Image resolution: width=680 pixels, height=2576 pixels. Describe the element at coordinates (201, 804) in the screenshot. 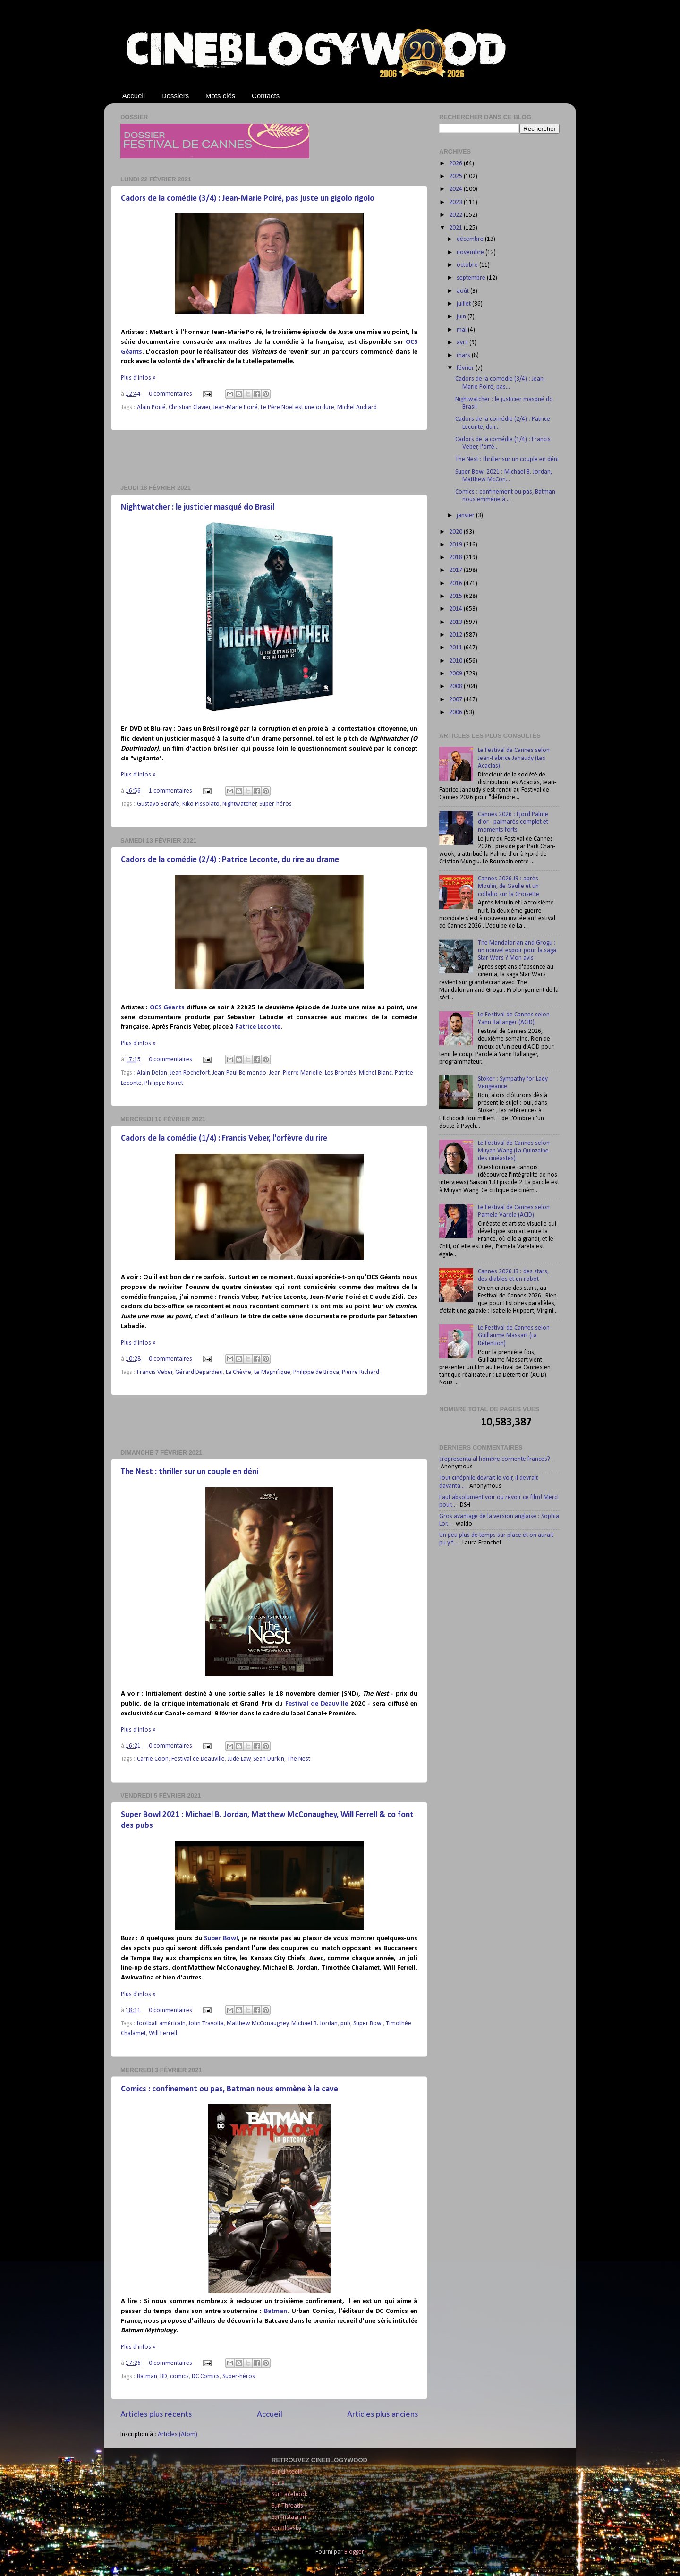

I see `Kiko Pissolato` at that location.